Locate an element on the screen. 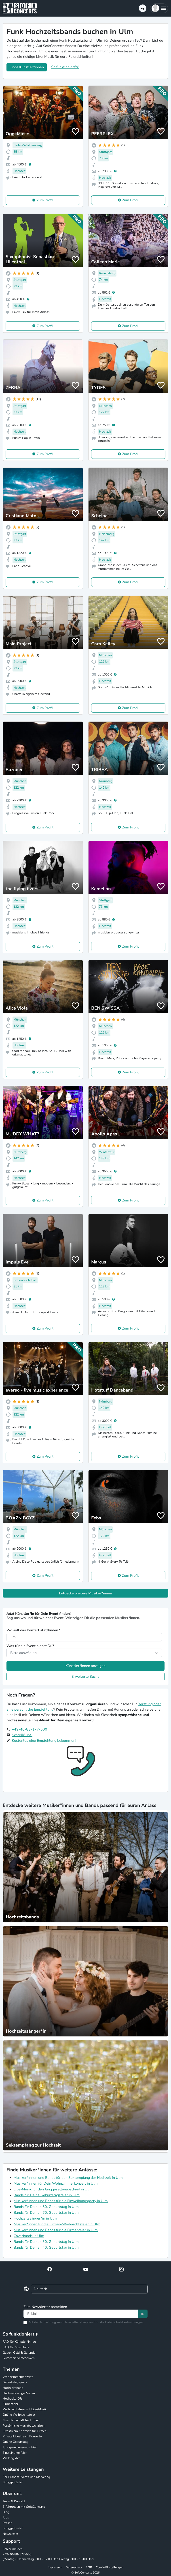 The image size is (171, 2576). Persönliche Musikbotschaften is located at coordinates (23, 2426).